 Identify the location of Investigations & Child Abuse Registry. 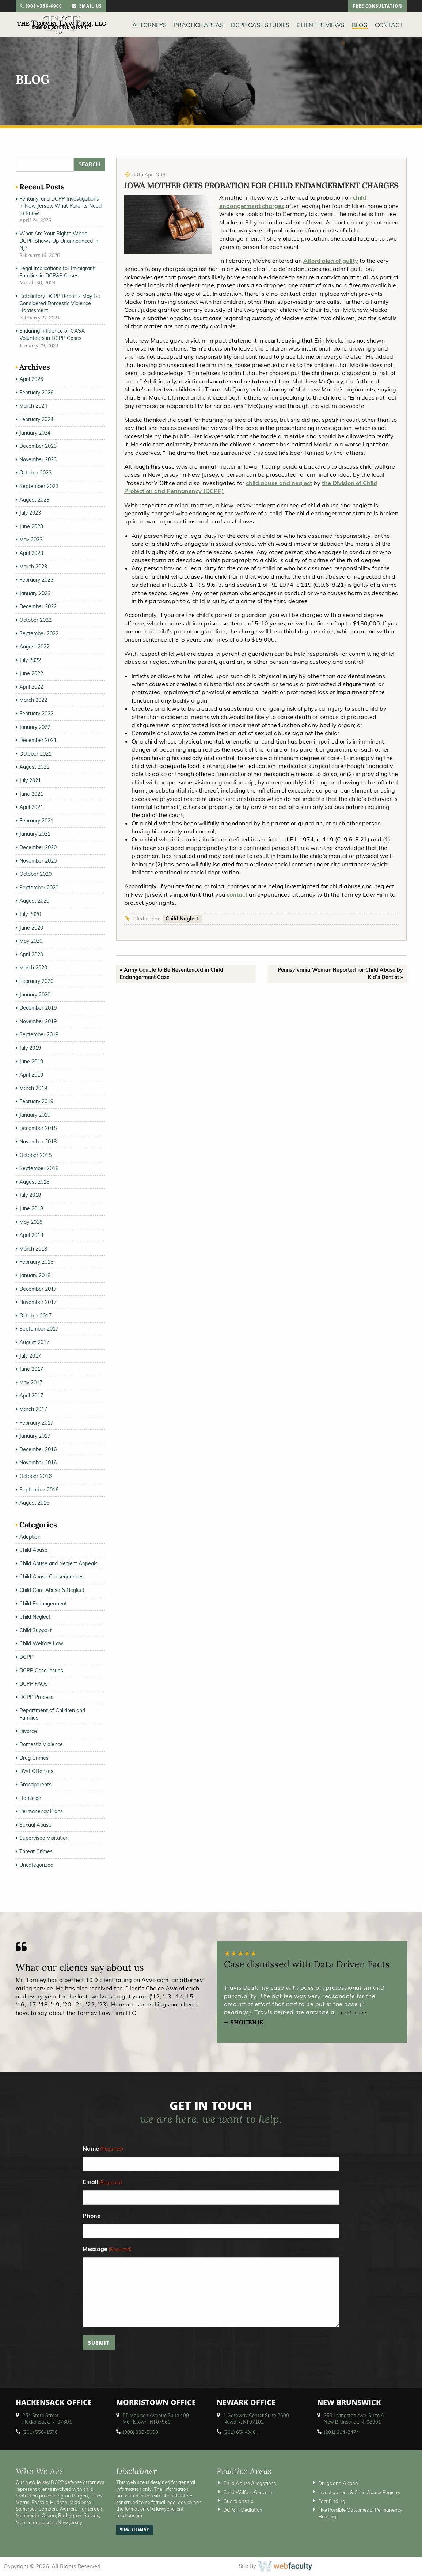
(359, 2492).